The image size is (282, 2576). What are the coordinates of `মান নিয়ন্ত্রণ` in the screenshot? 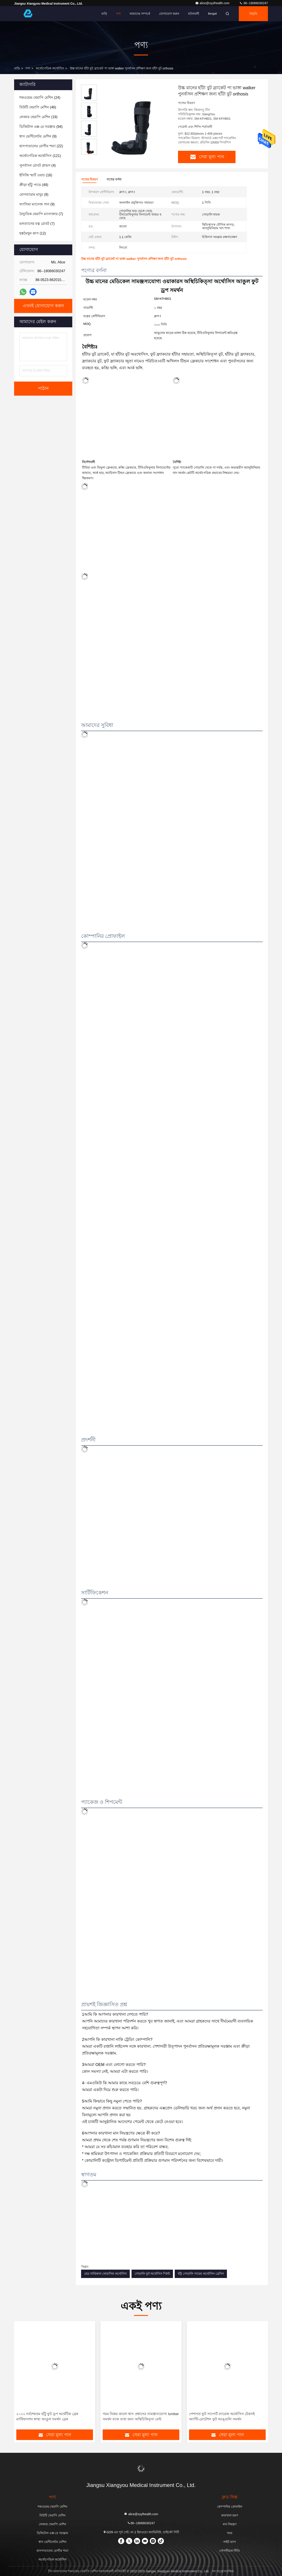 It's located at (229, 2524).